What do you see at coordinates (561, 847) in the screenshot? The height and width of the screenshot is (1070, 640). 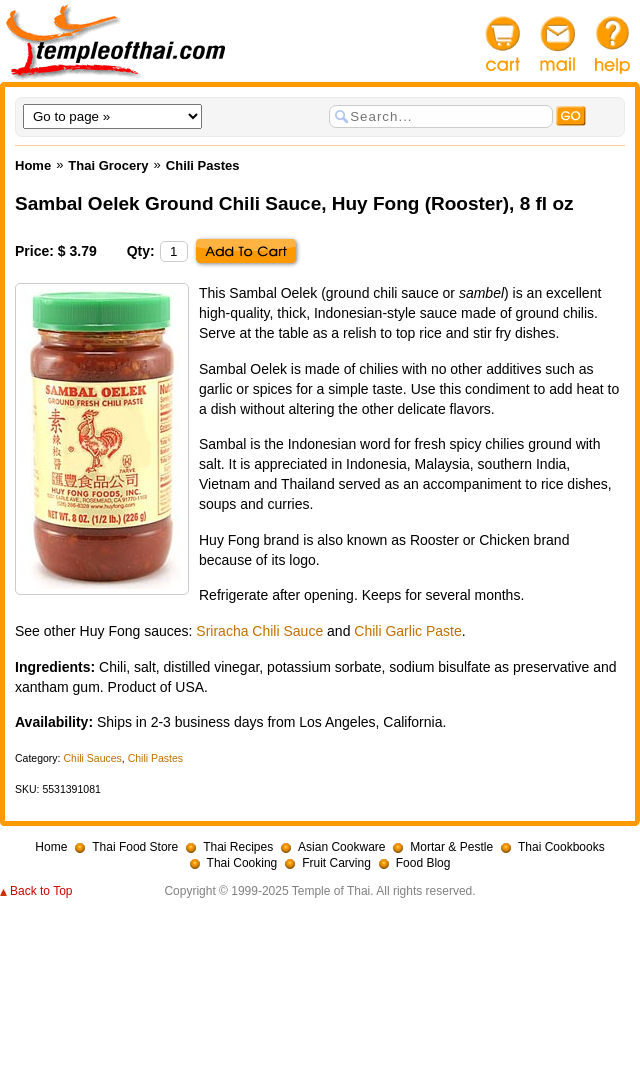 I see `Thai Cookbooks` at bounding box center [561, 847].